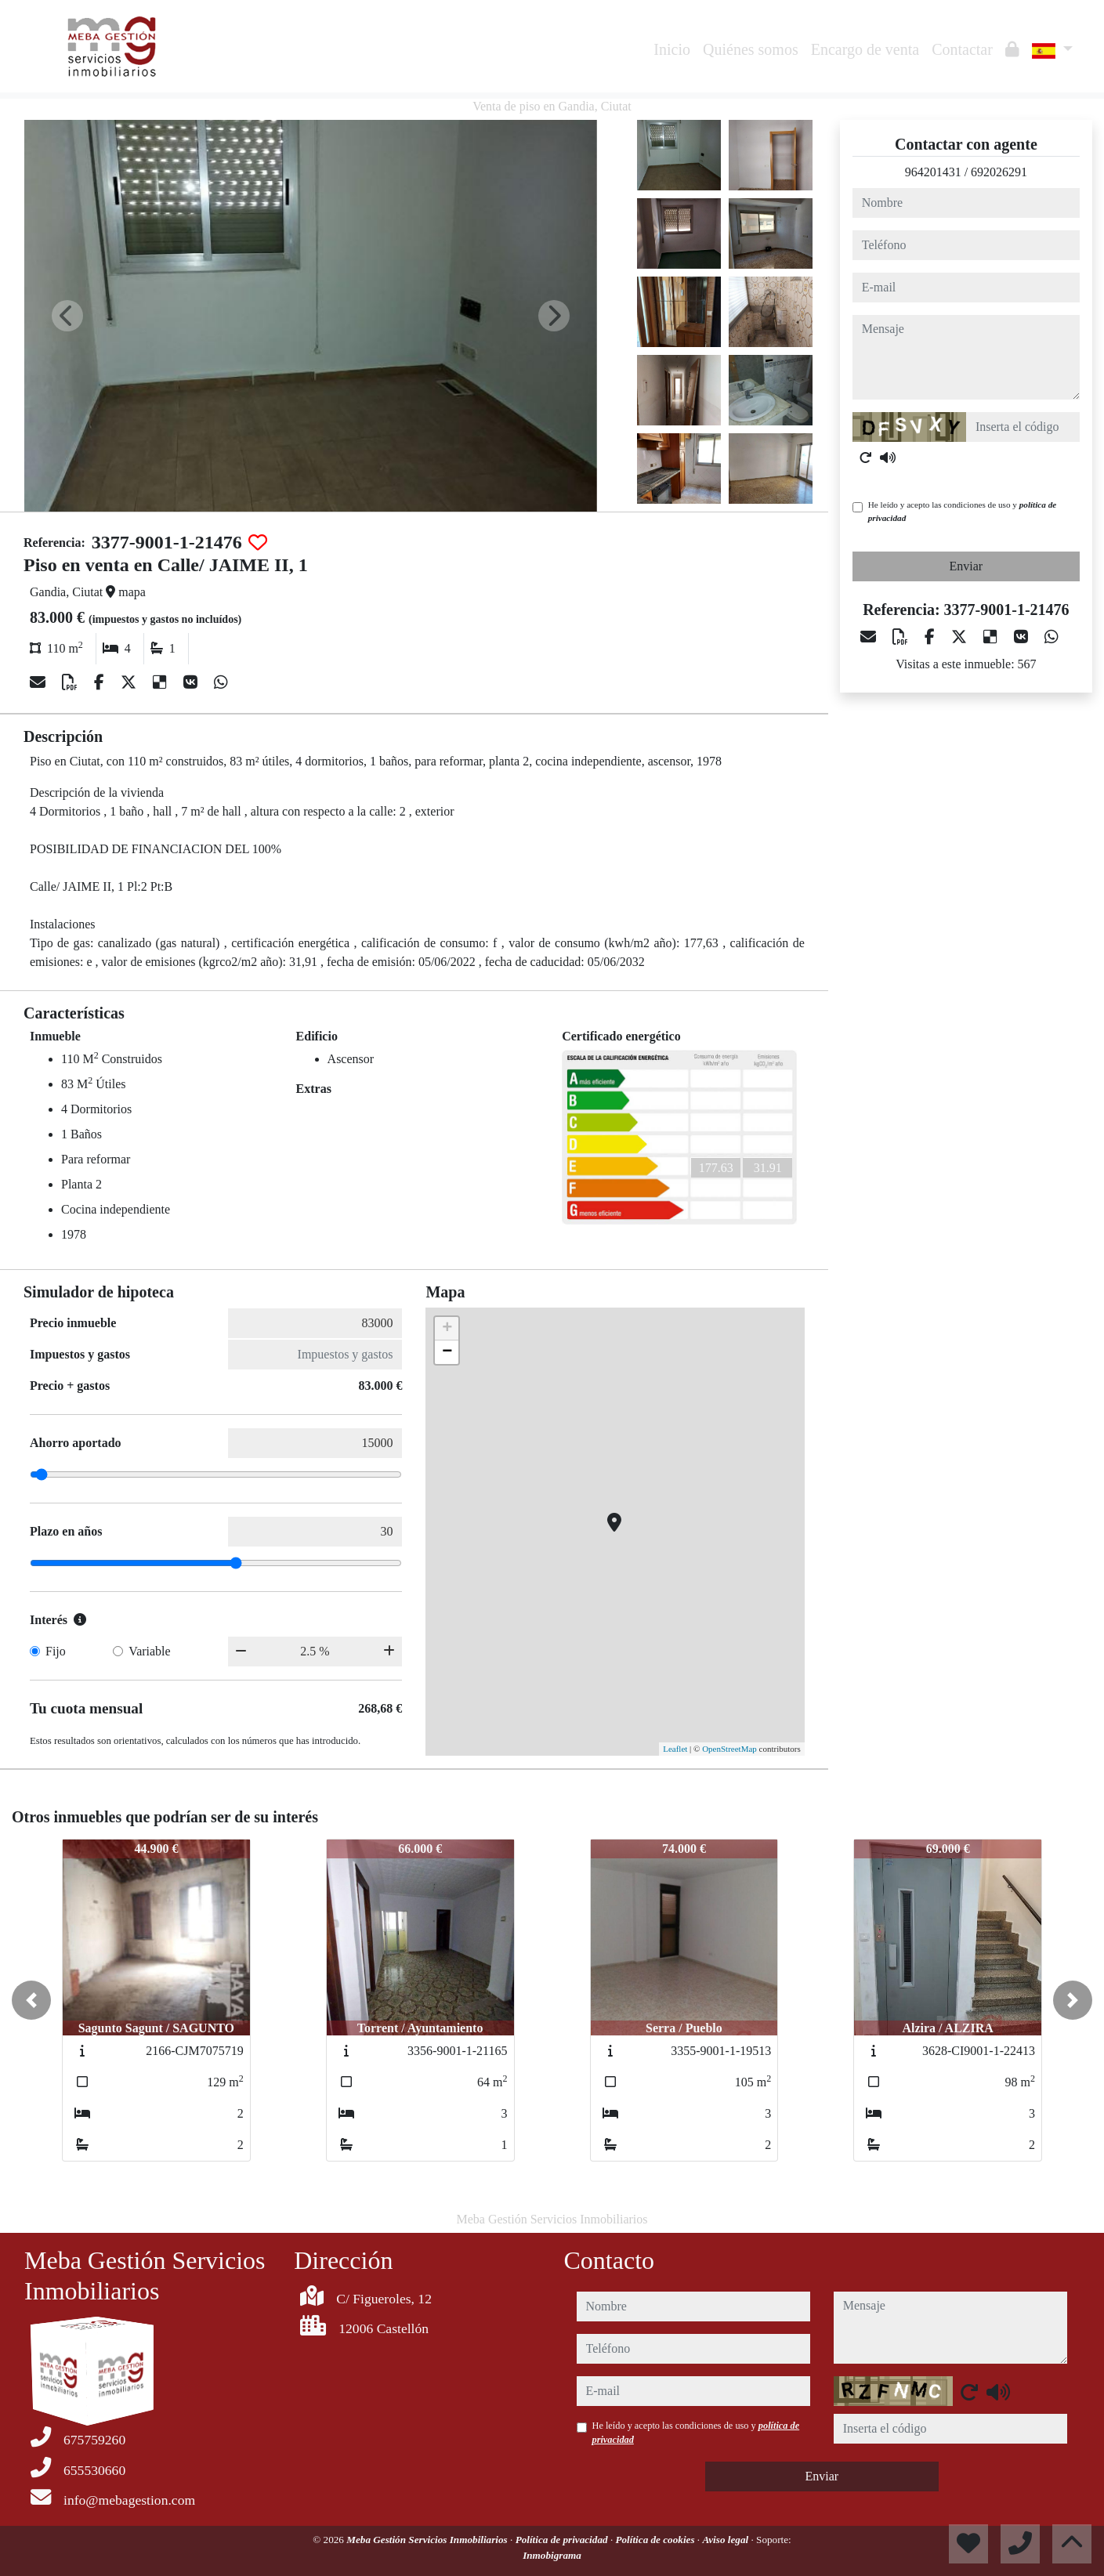 This screenshot has width=1104, height=2576. What do you see at coordinates (31, 2000) in the screenshot?
I see `[button]` at bounding box center [31, 2000].